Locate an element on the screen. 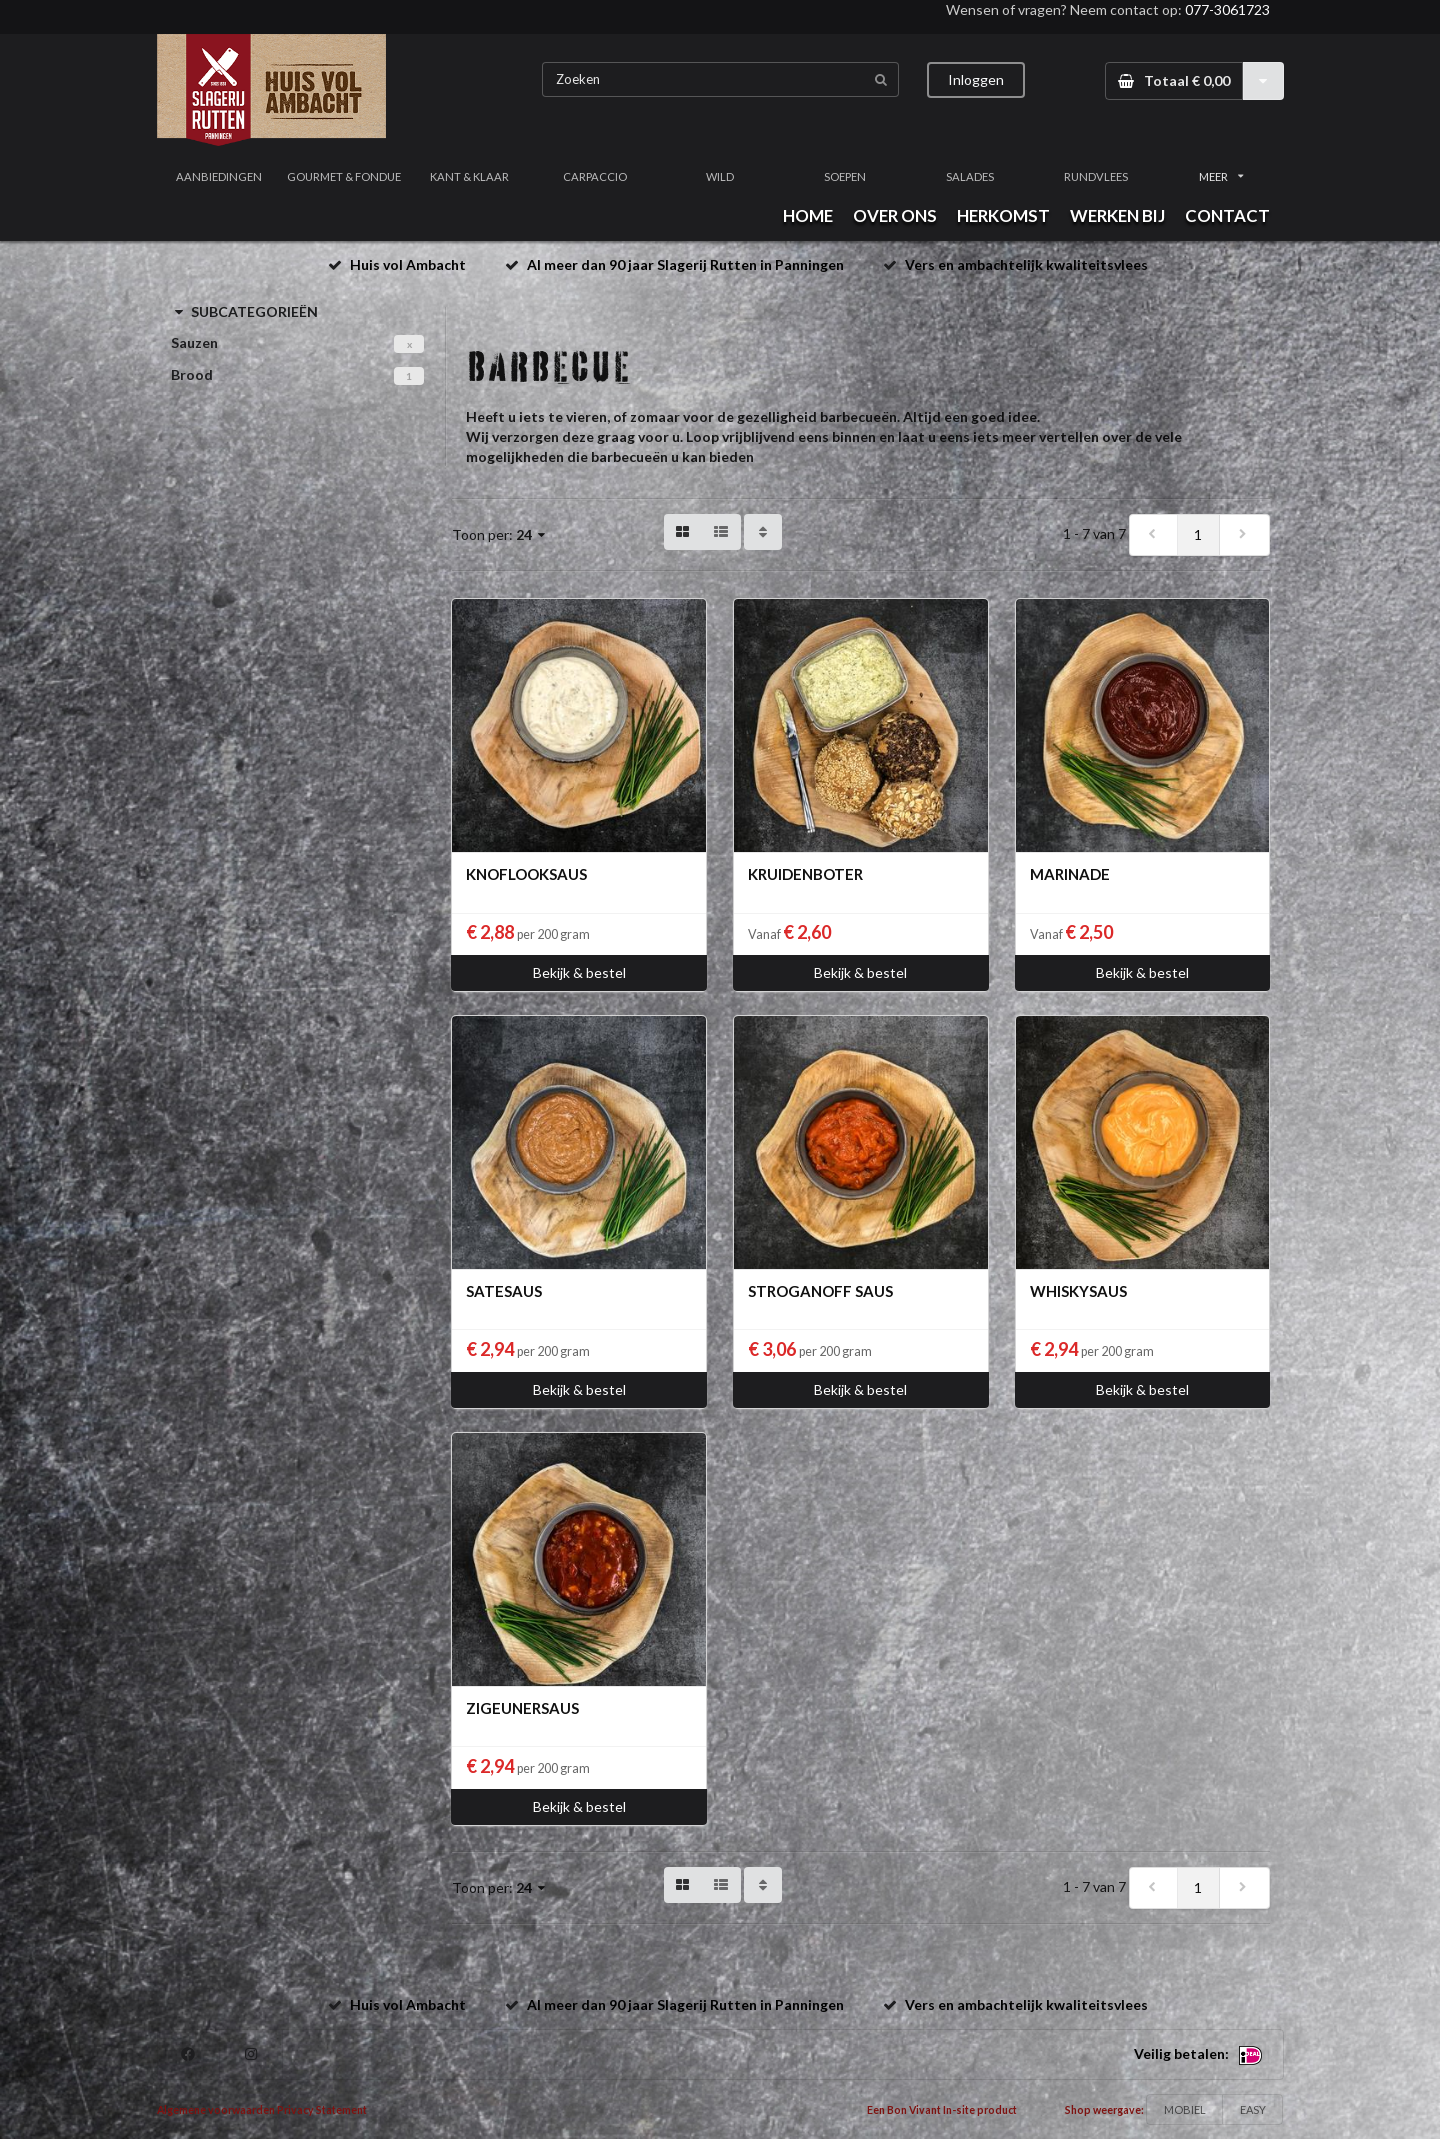  CONTACT is located at coordinates (1227, 215).